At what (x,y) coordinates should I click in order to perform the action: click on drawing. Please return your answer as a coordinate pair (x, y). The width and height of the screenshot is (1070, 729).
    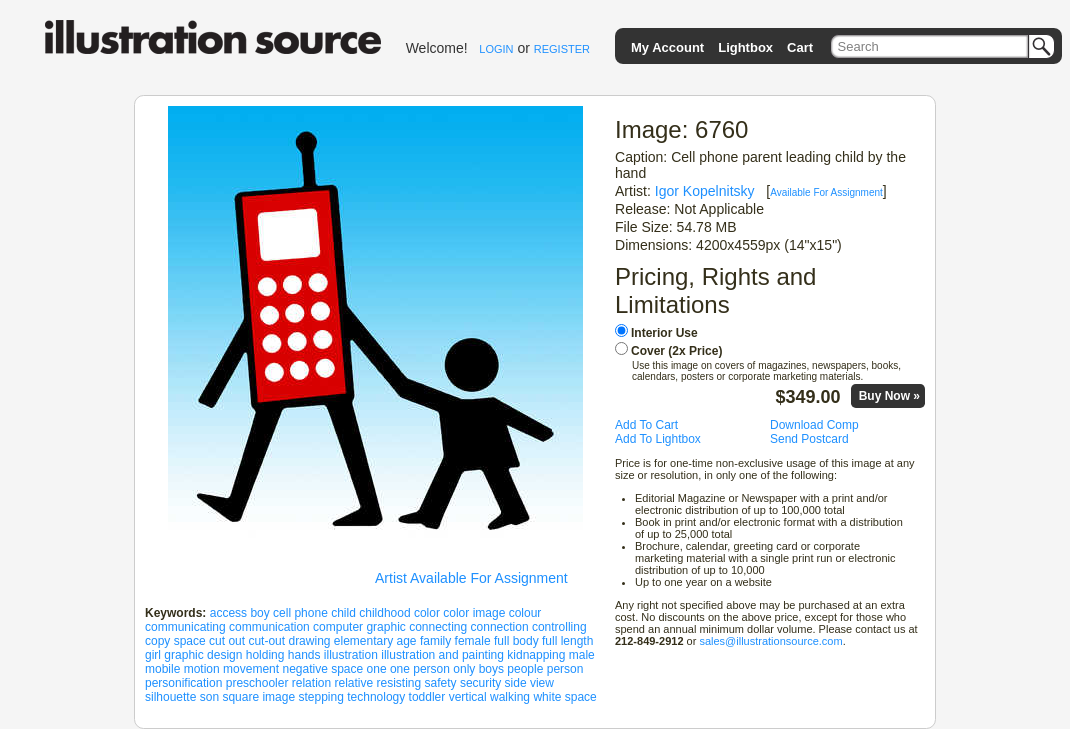
    Looking at the image, I should click on (309, 641).